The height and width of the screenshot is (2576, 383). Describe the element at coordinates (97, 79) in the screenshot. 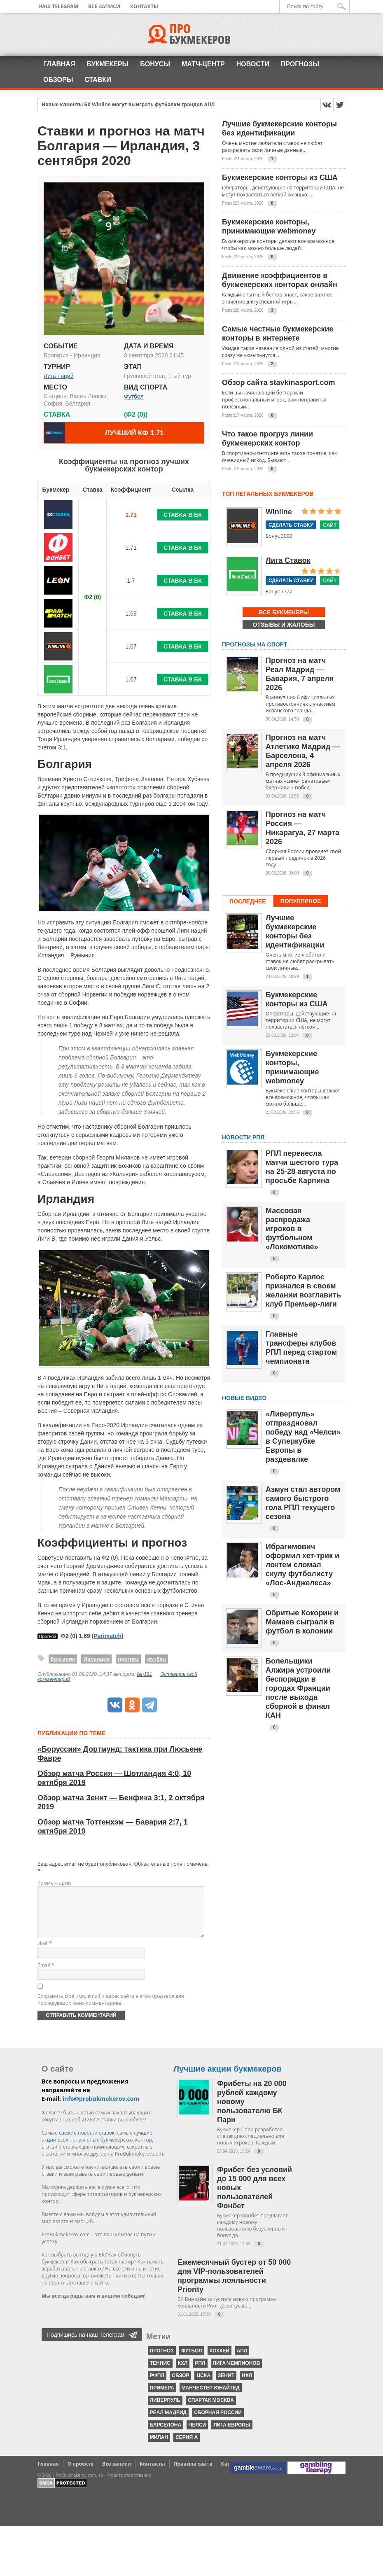

I see `Ставки` at that location.